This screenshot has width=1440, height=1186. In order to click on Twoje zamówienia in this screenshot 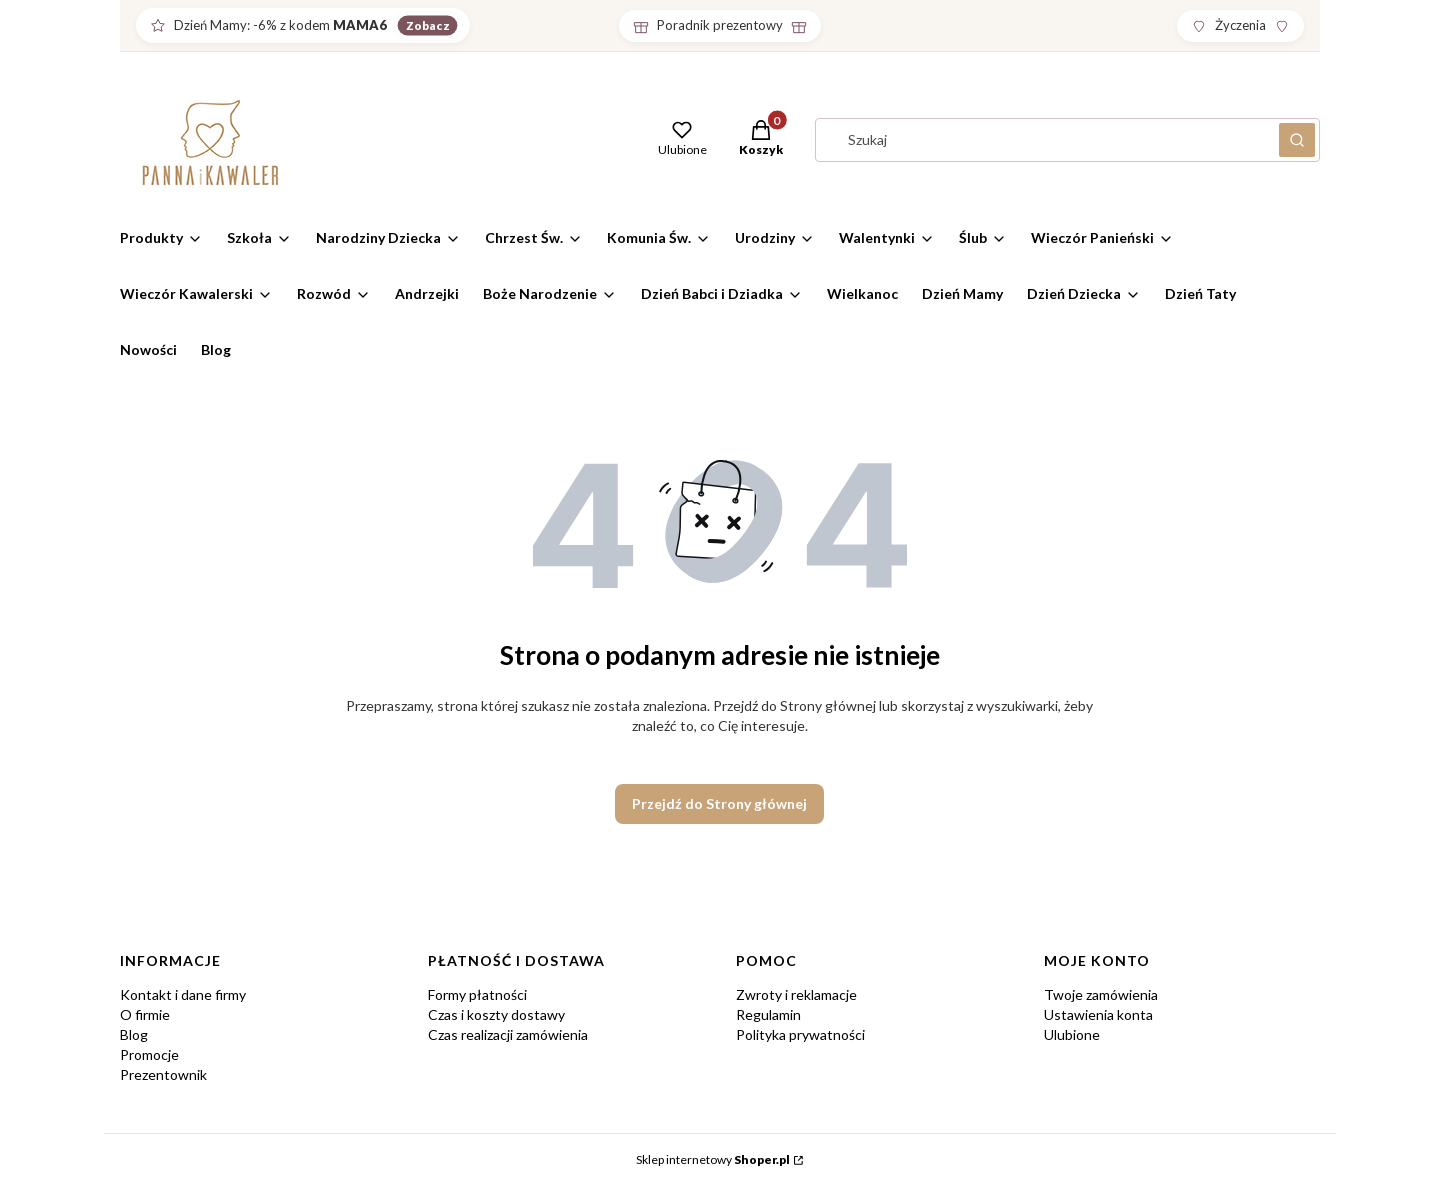, I will do `click(1101, 994)`.